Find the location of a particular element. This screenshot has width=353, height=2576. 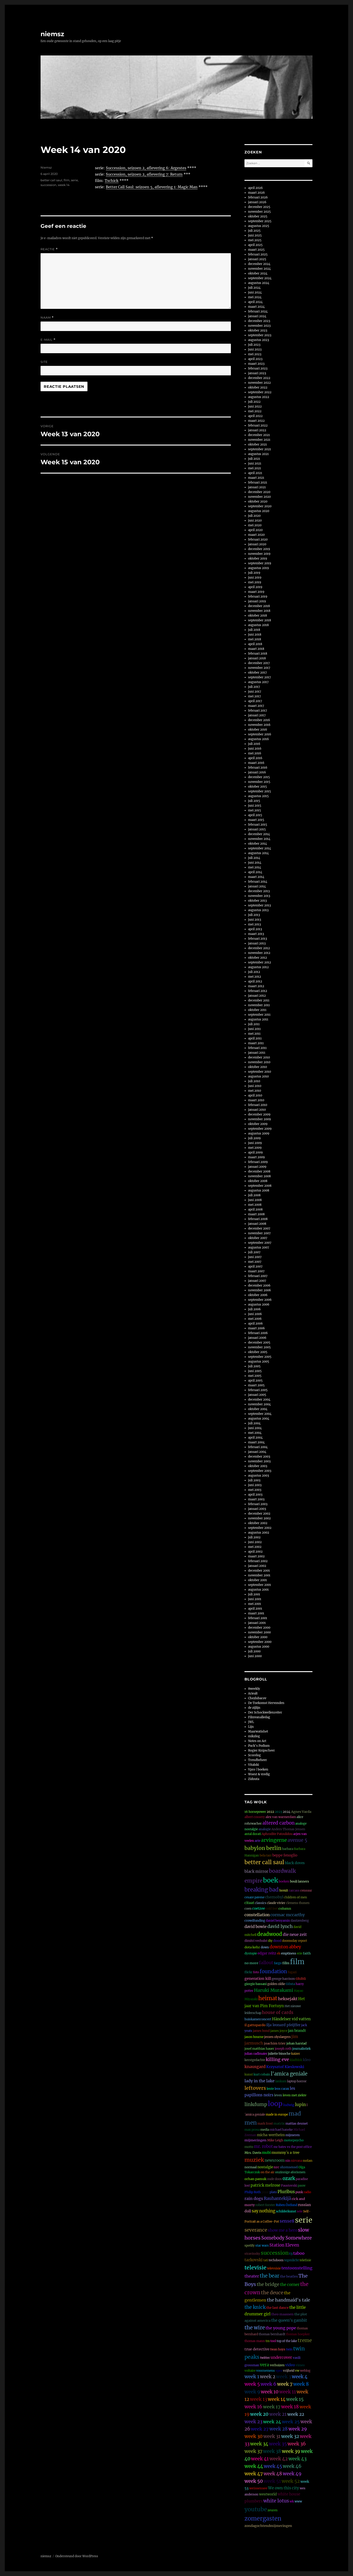

E-mail is located at coordinates (48, 340).